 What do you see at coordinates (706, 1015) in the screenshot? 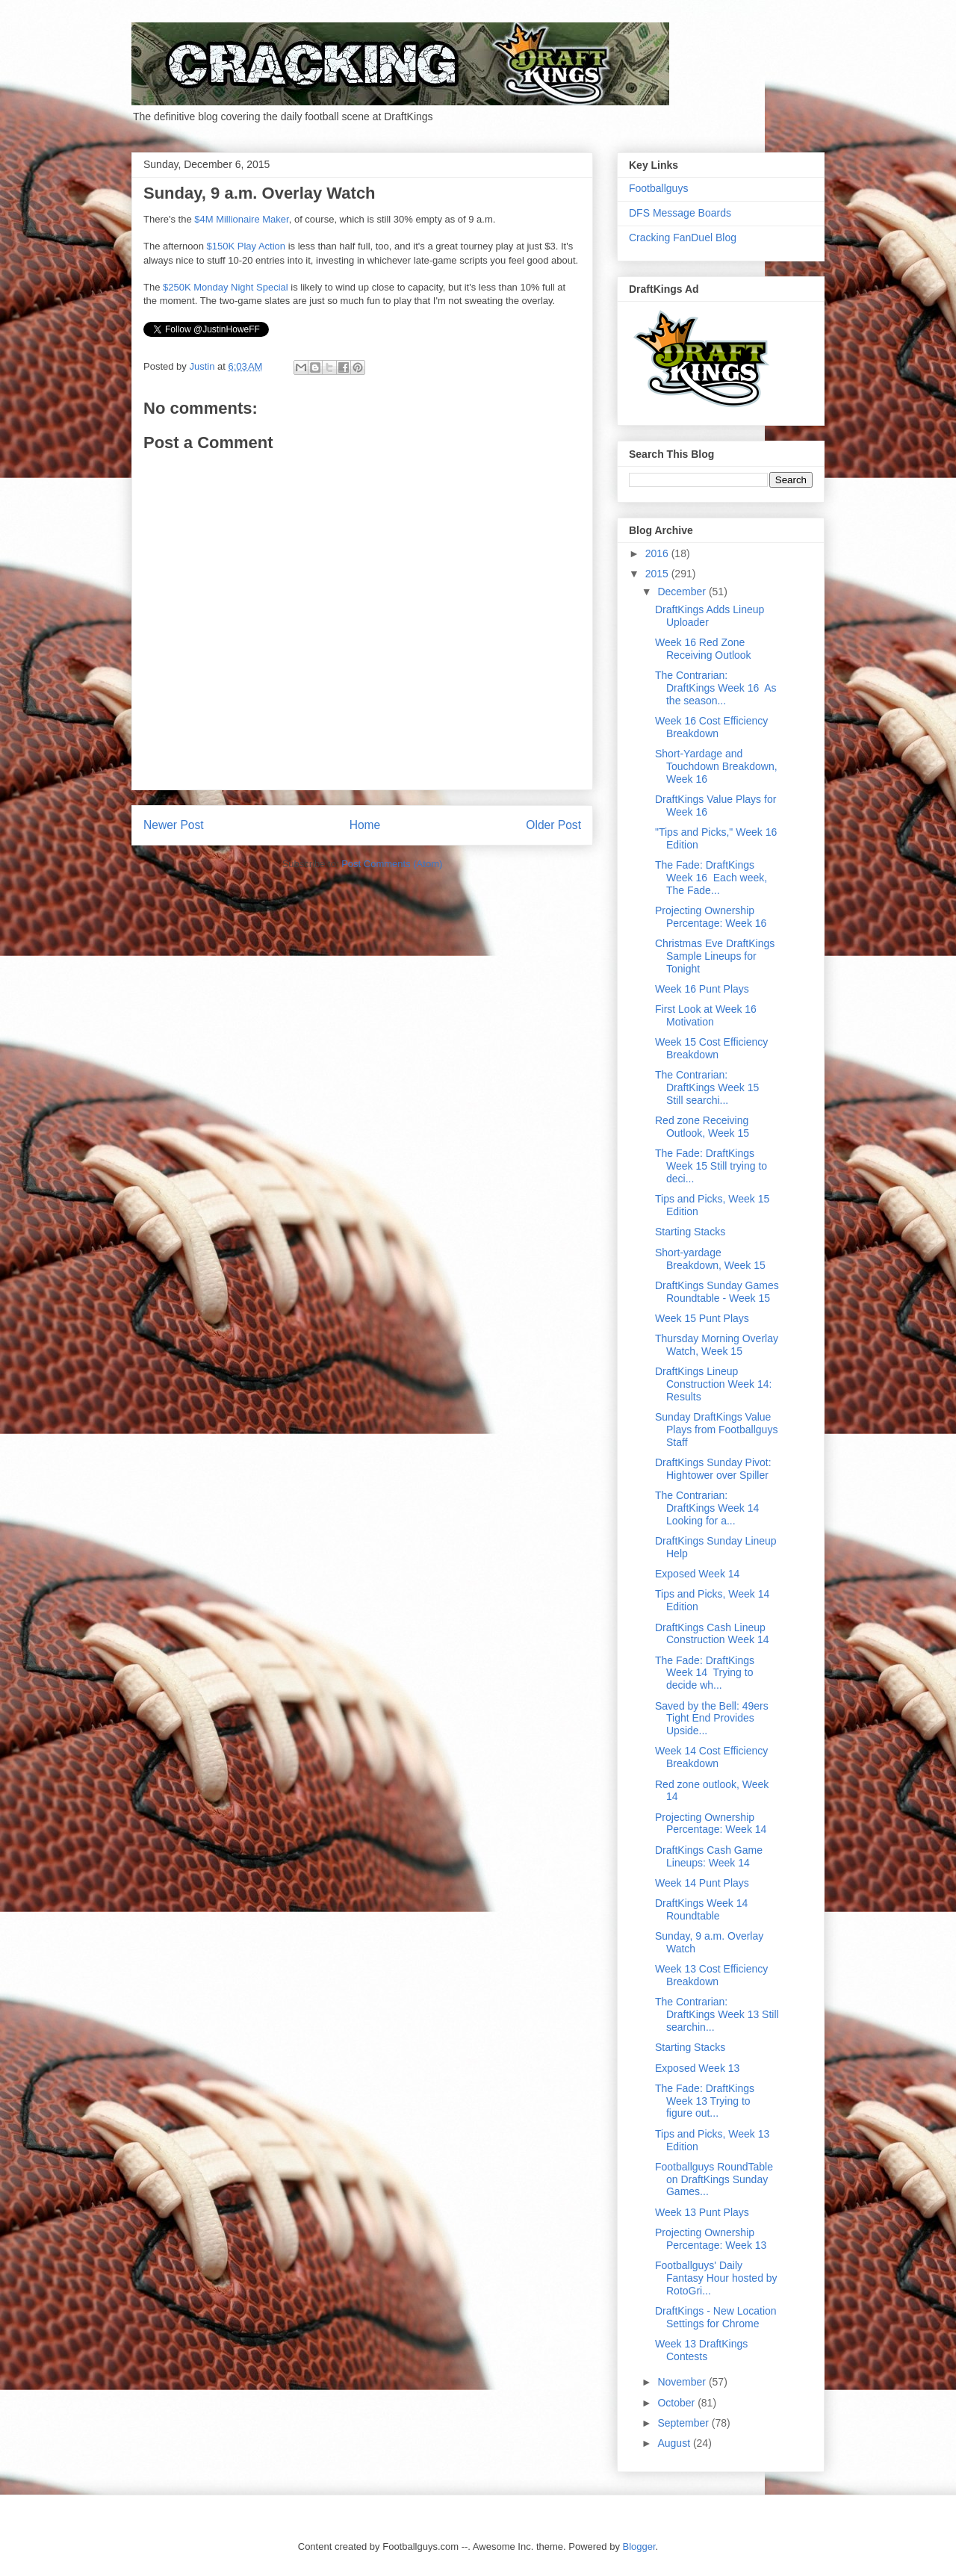
I see `First Look at Week 16 Motivation` at bounding box center [706, 1015].